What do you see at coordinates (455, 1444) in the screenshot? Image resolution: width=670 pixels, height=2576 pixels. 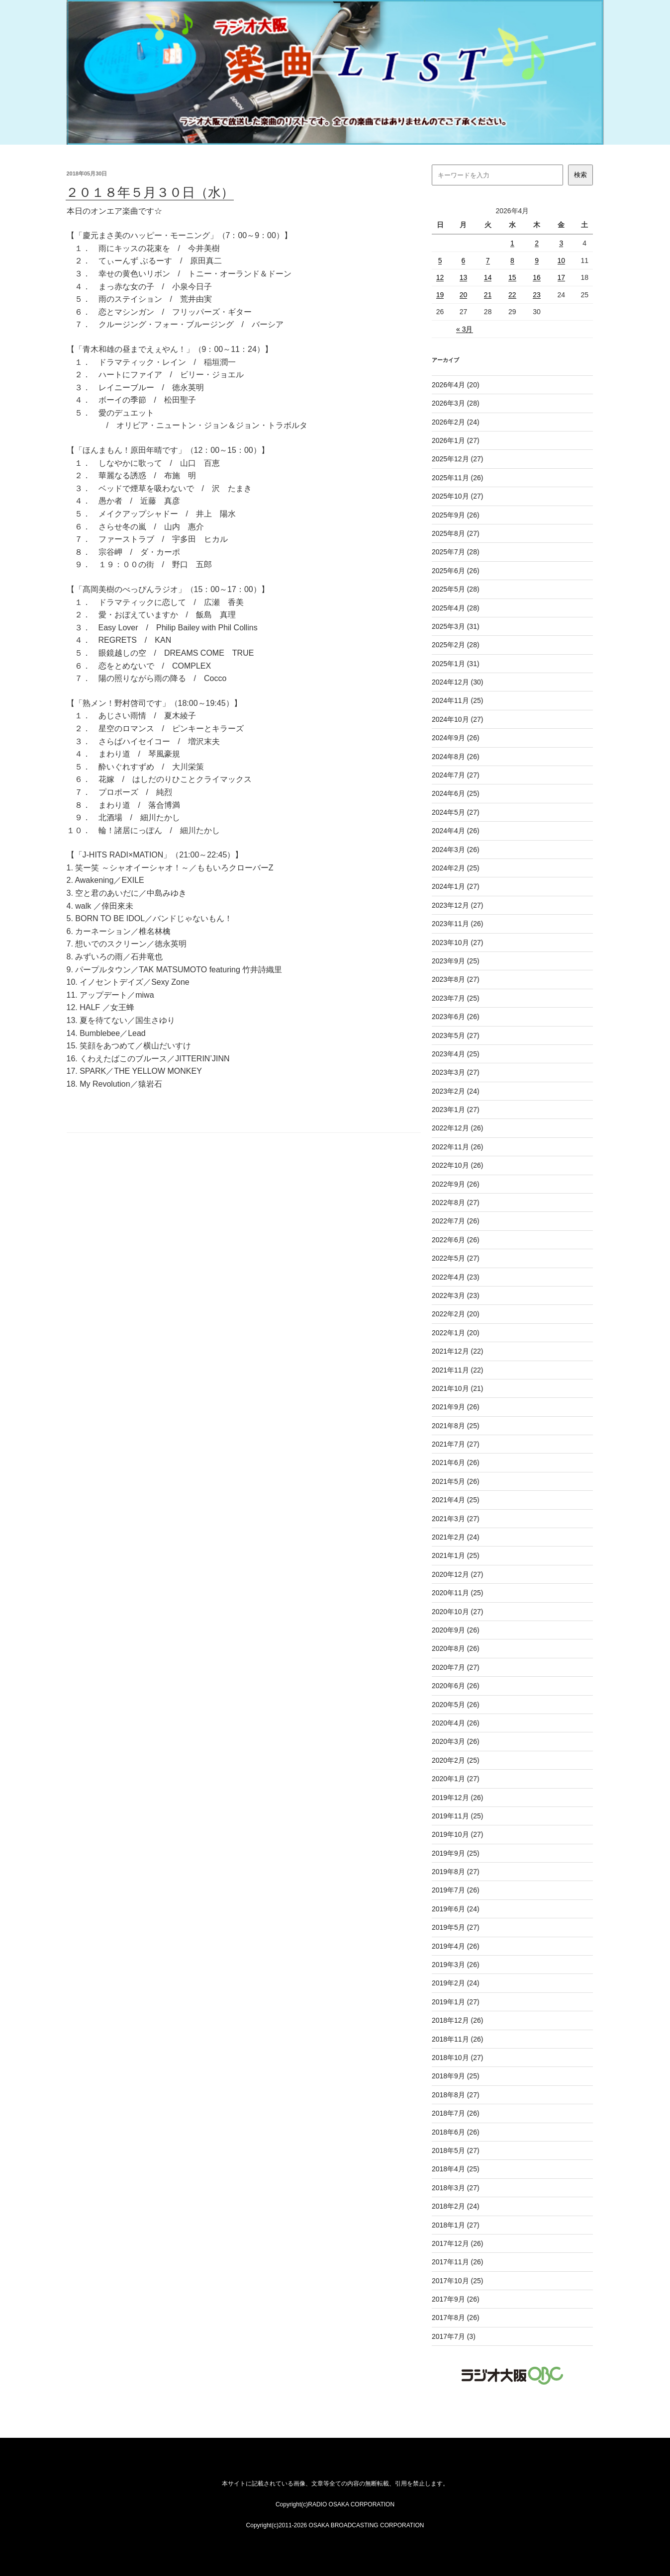 I see `2021年7月 (27)` at bounding box center [455, 1444].